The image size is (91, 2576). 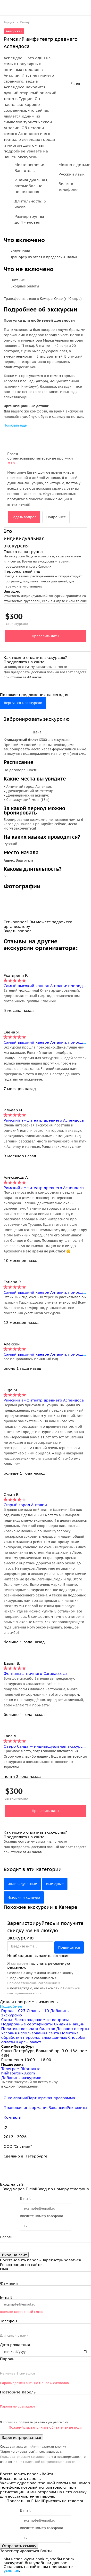 I want to click on Часто задаваемые вопросы, so click(x=42, y=2019).